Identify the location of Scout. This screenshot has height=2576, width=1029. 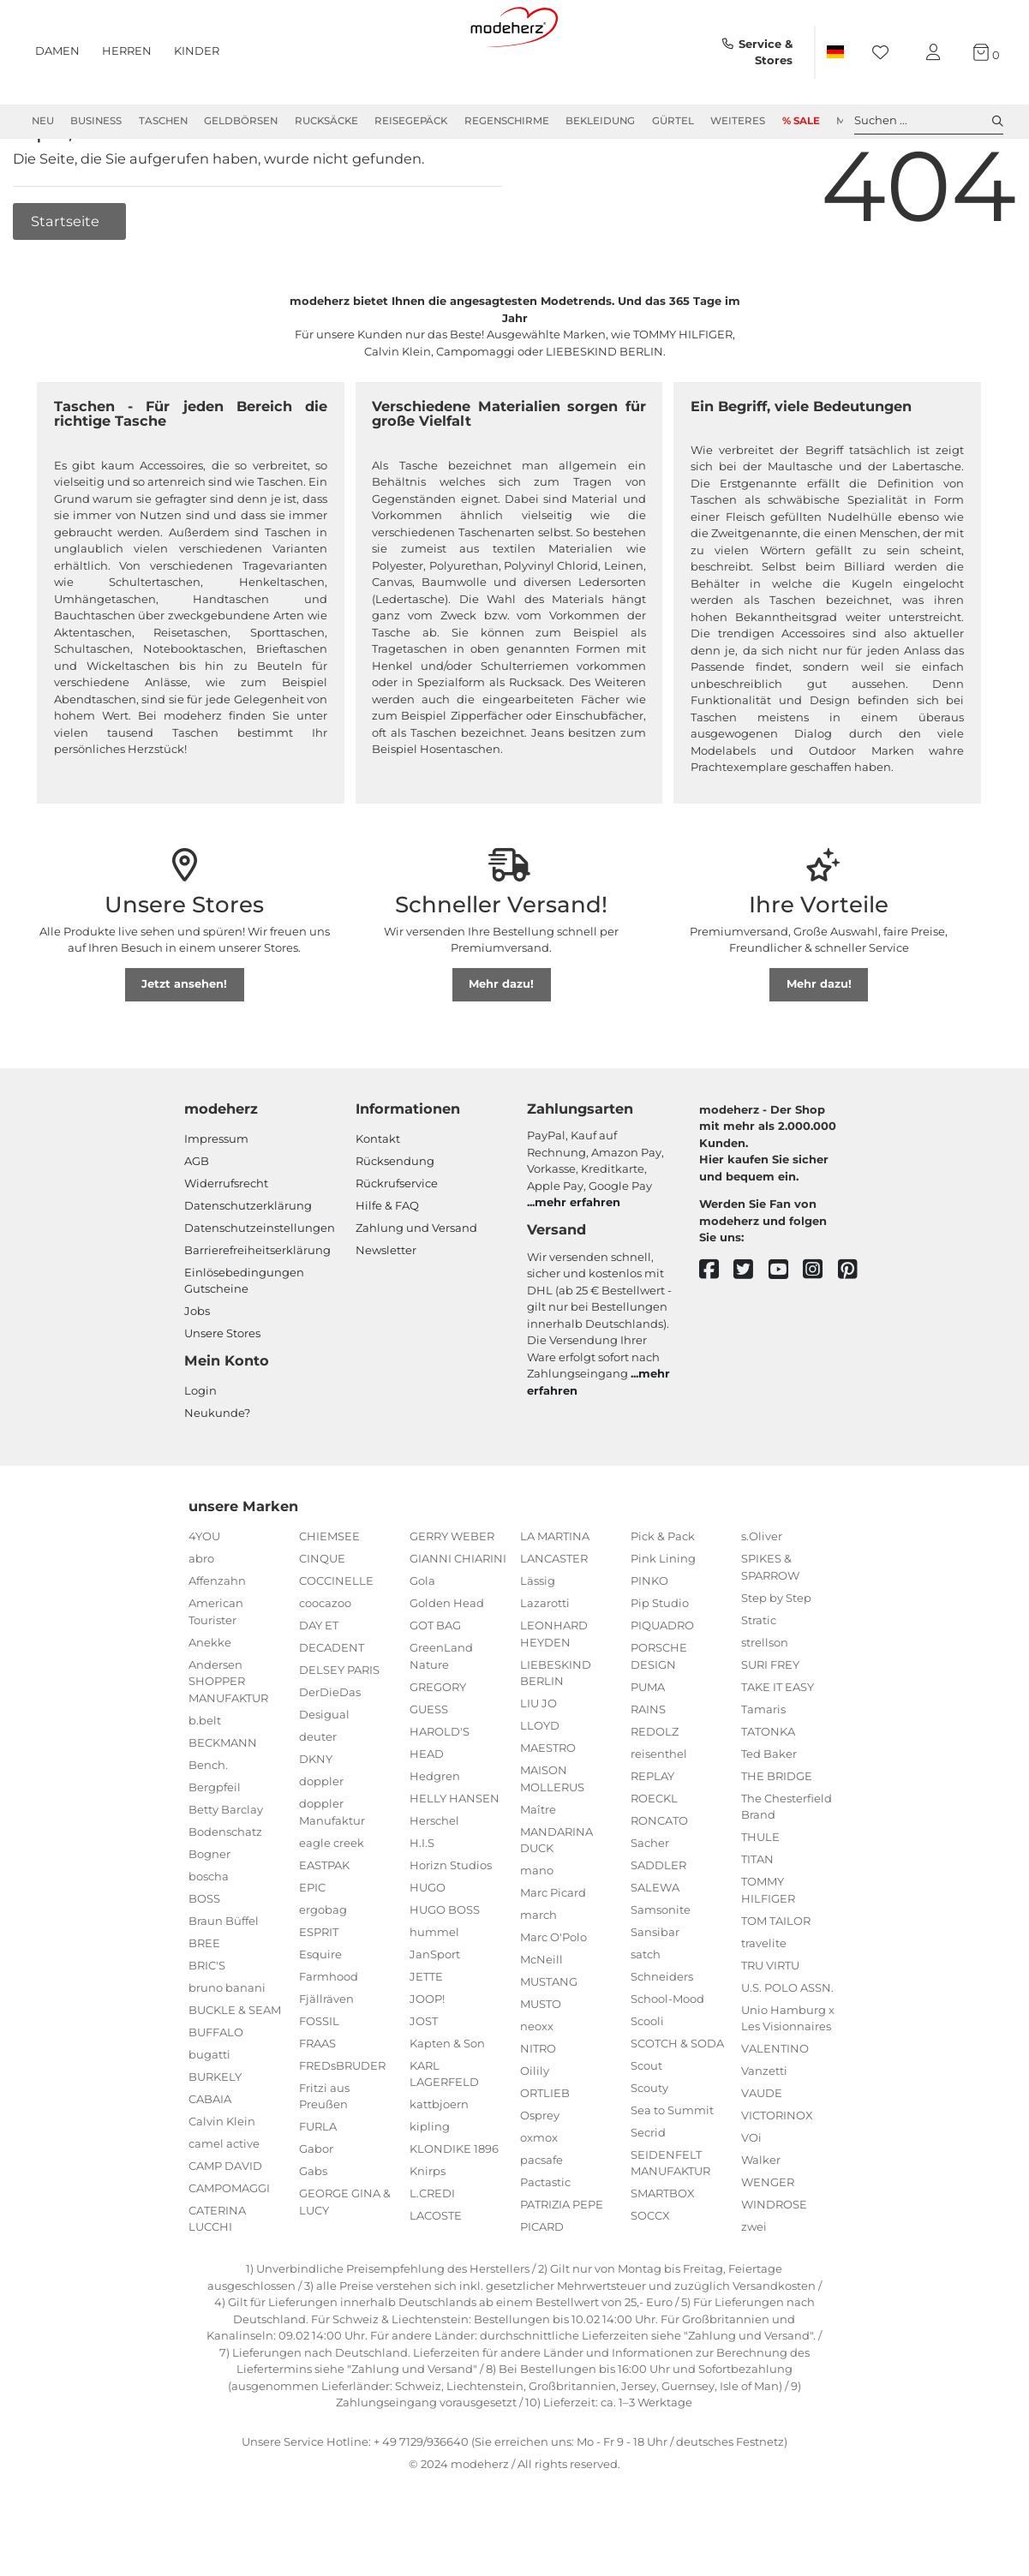
(646, 2124).